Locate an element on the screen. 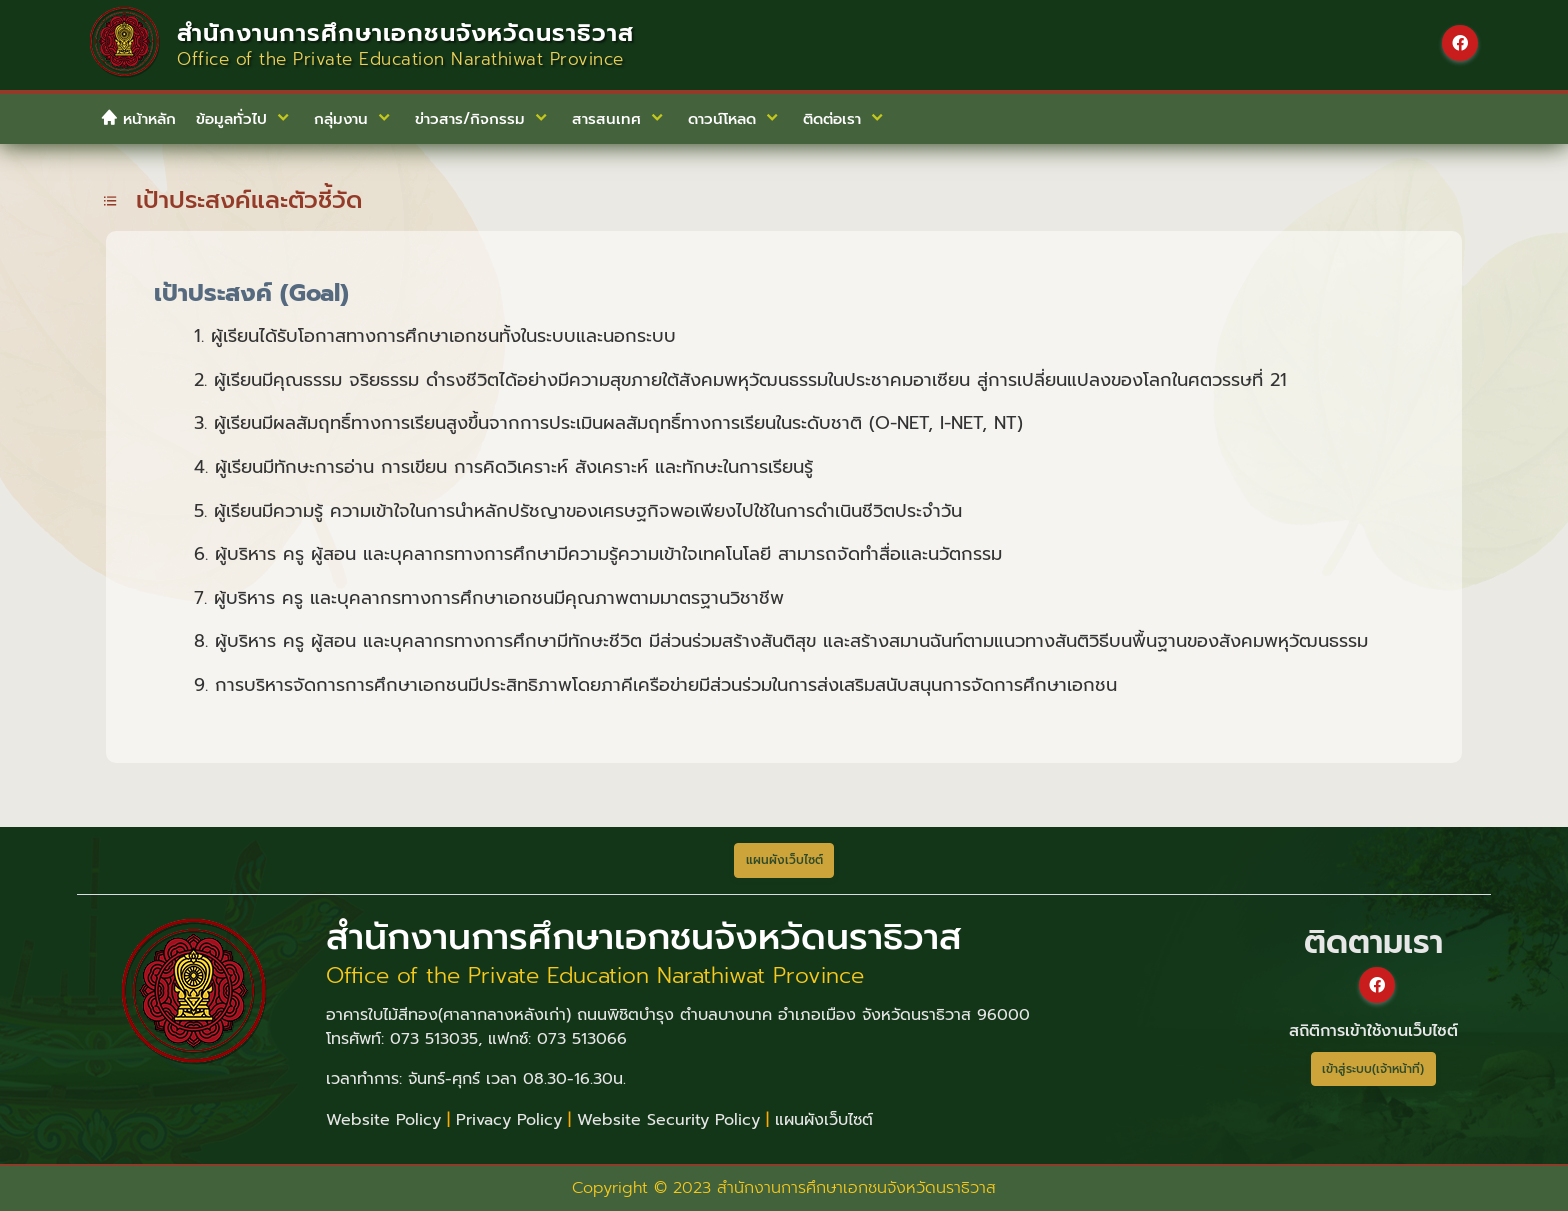 The image size is (1568, 1211). Privacy Policy is located at coordinates (509, 1120).